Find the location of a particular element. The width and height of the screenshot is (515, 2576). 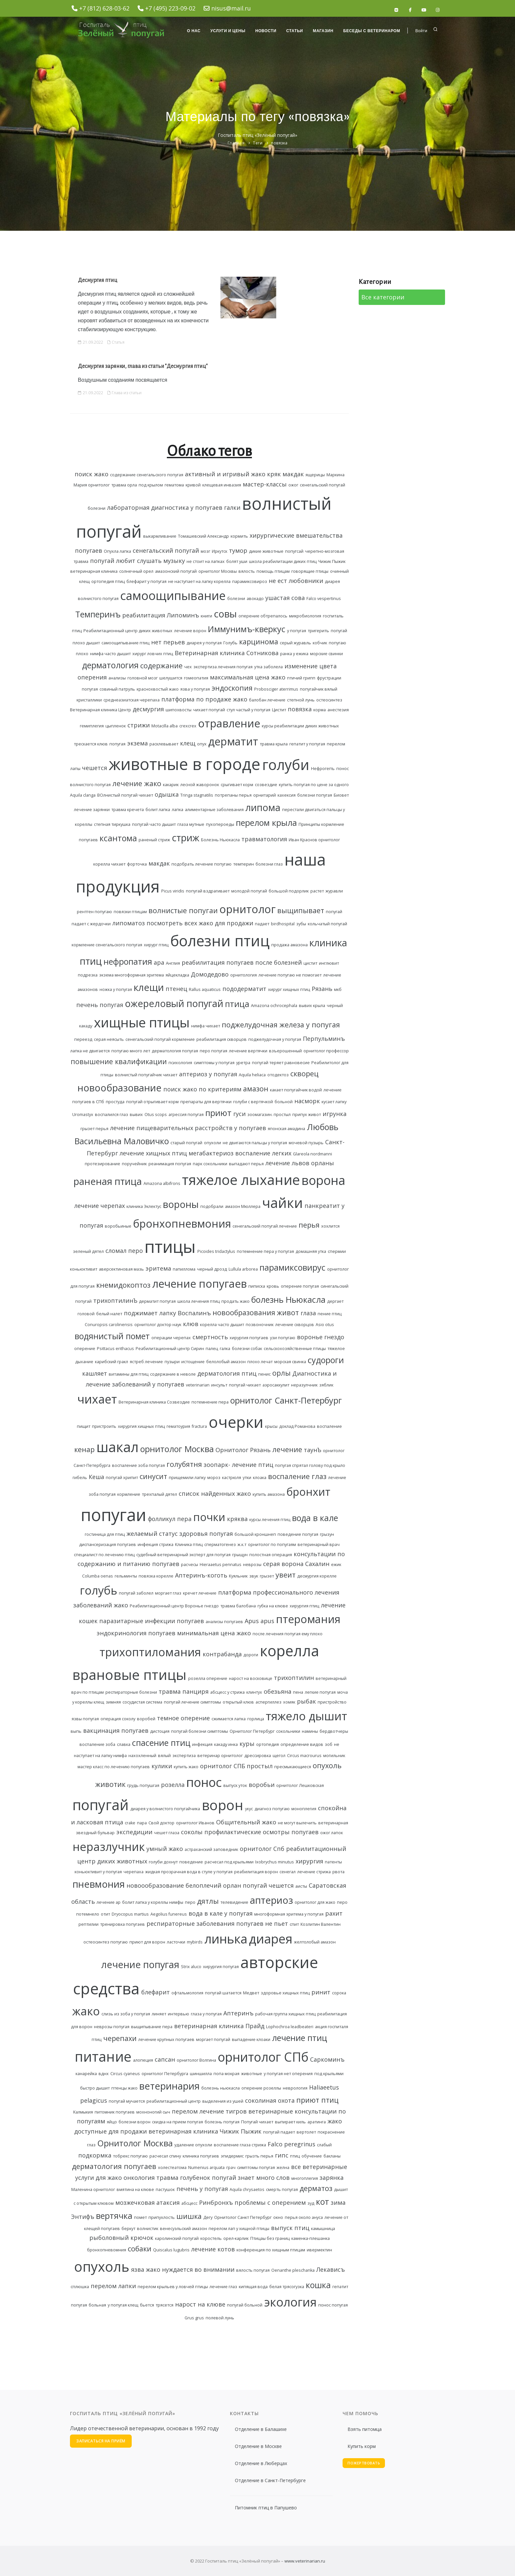

телевидение is located at coordinates (234, 1902).